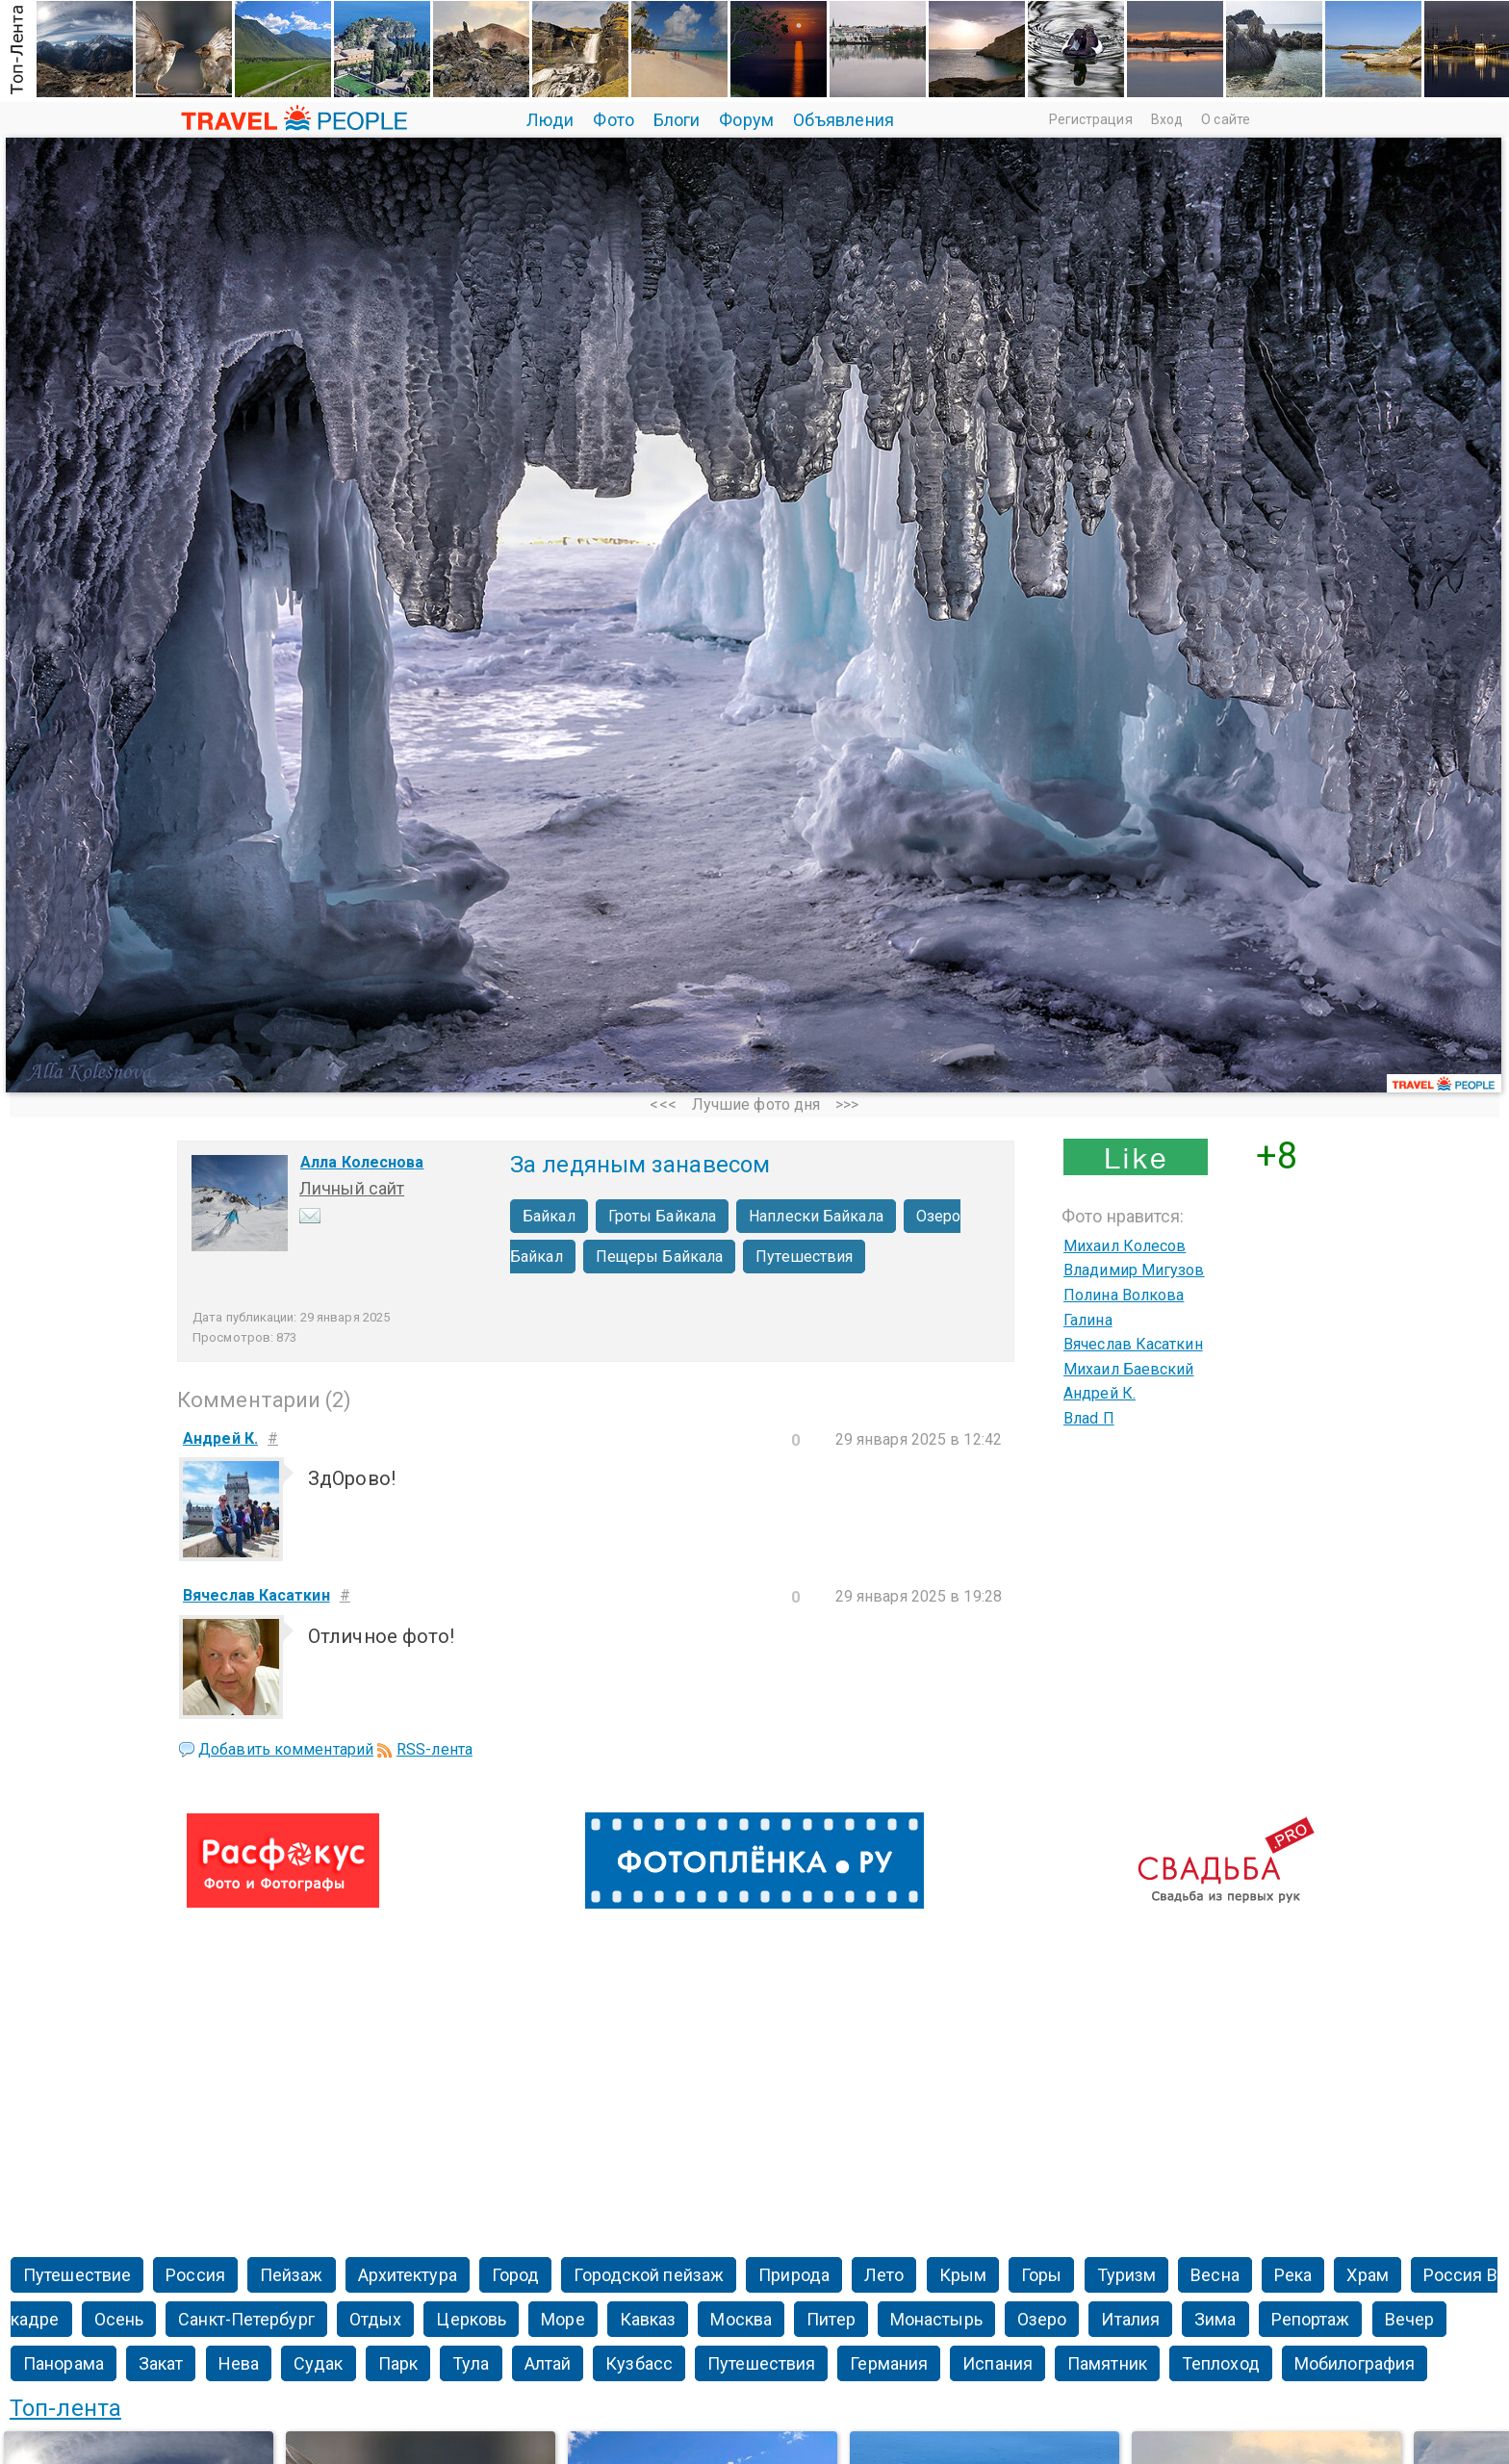 The image size is (1509, 2464). What do you see at coordinates (1310, 2319) in the screenshot?
I see `Репортаж` at bounding box center [1310, 2319].